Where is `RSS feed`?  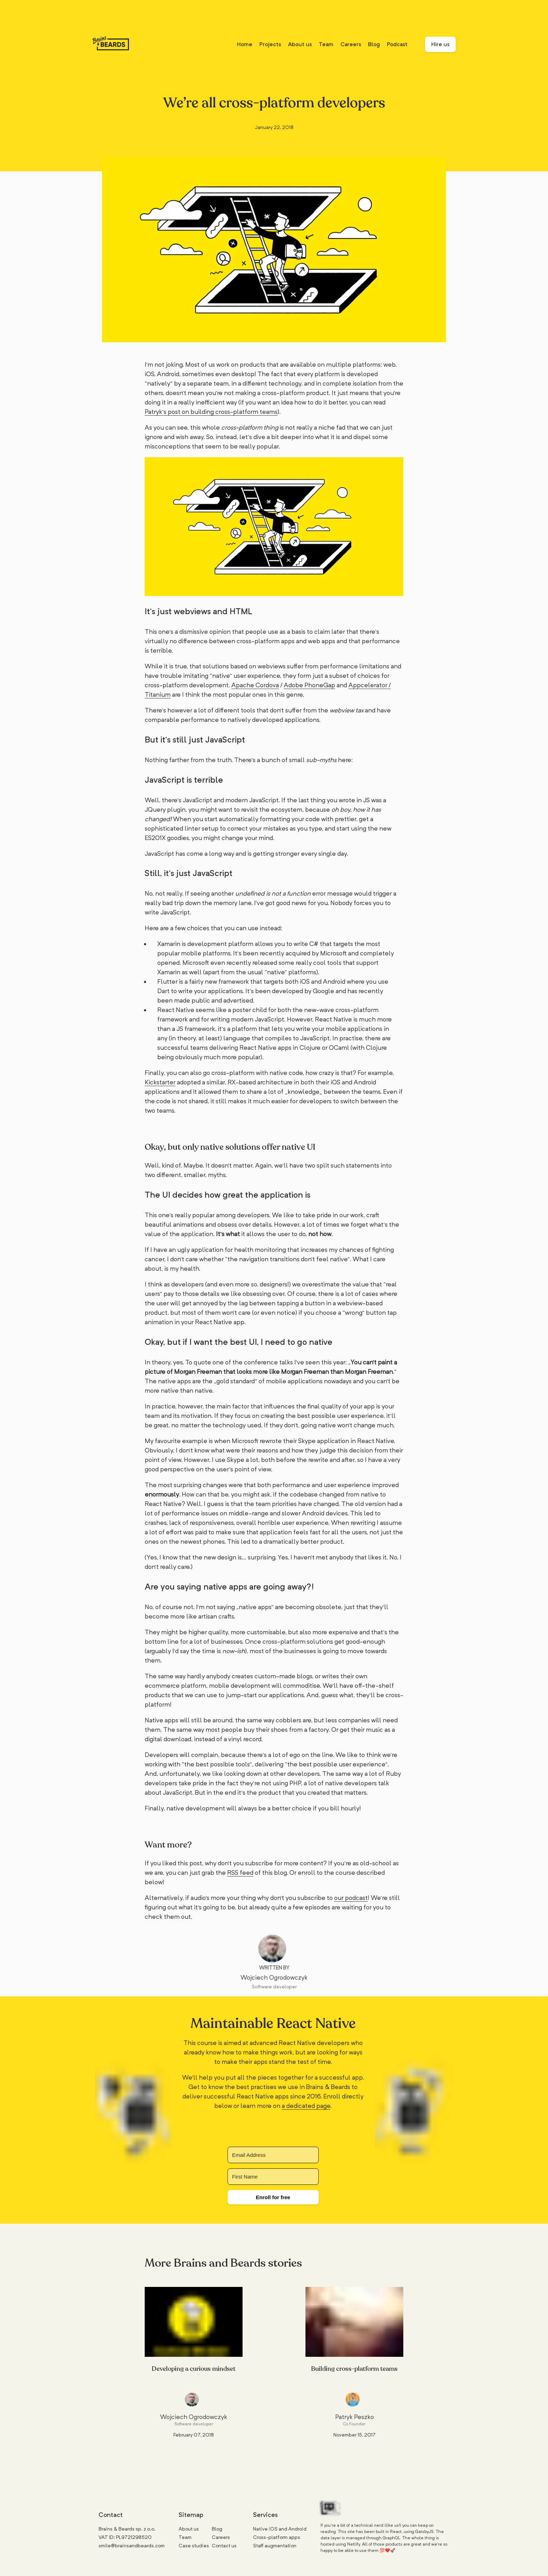 RSS feed is located at coordinates (240, 1872).